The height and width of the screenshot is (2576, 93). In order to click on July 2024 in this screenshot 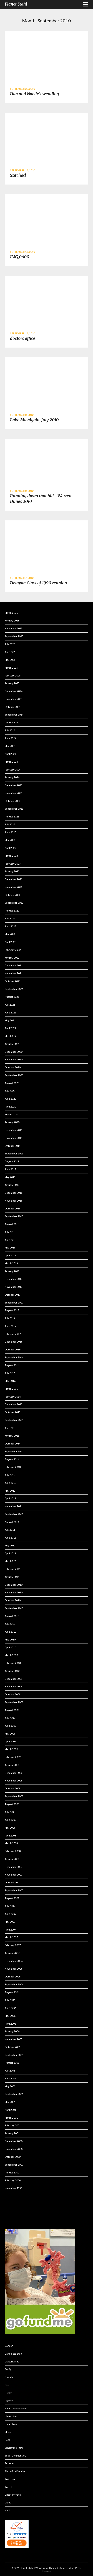, I will do `click(10, 730)`.